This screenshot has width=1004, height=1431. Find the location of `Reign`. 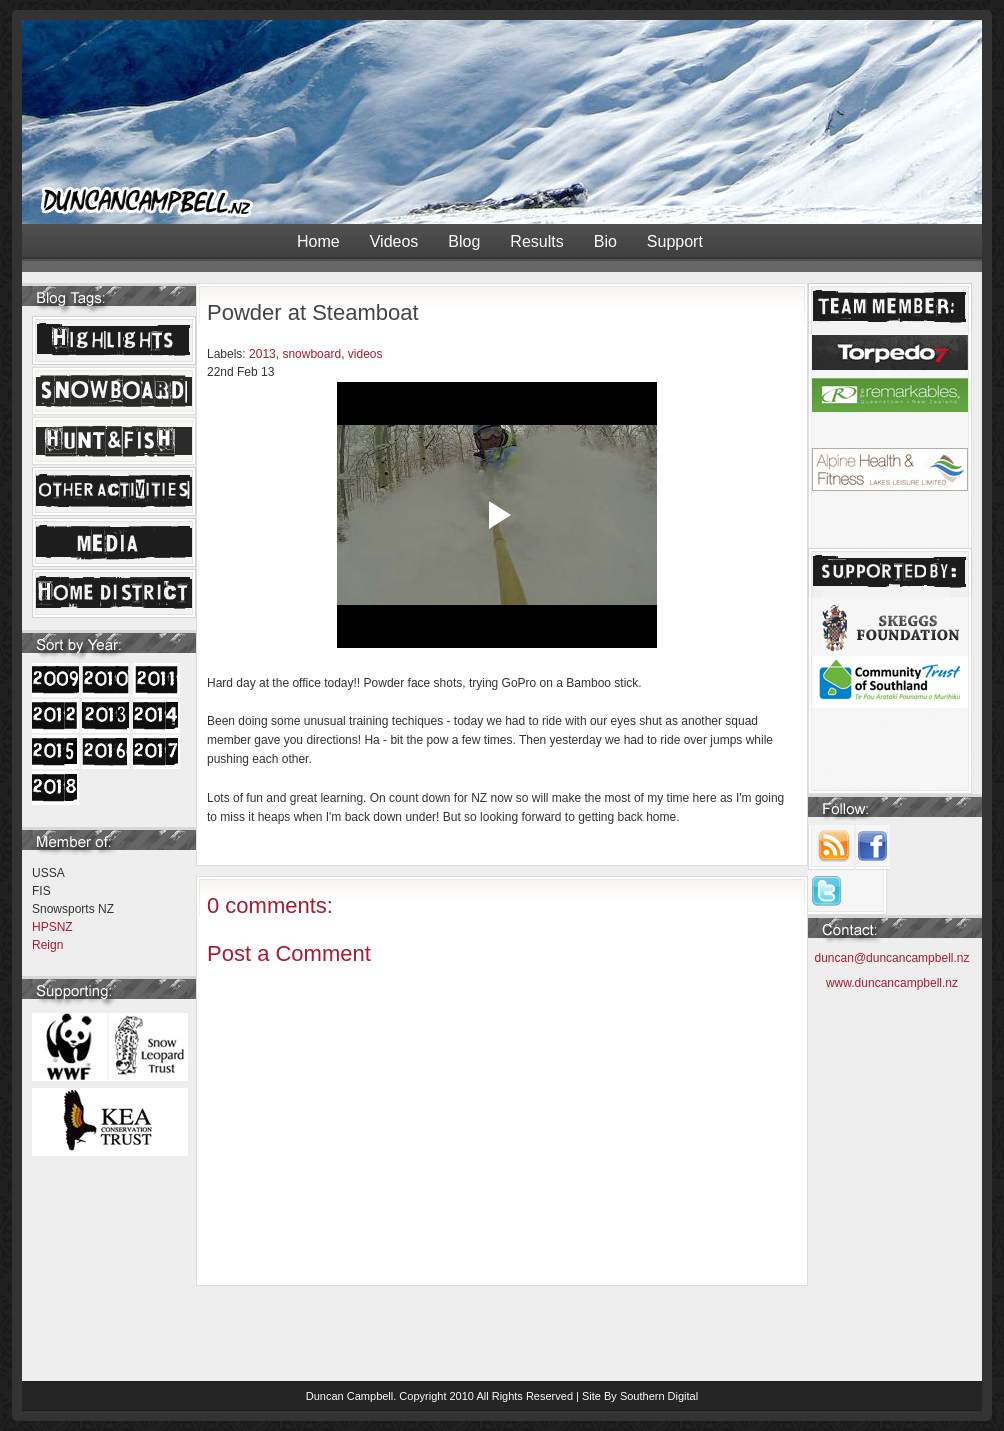

Reign is located at coordinates (47, 945).